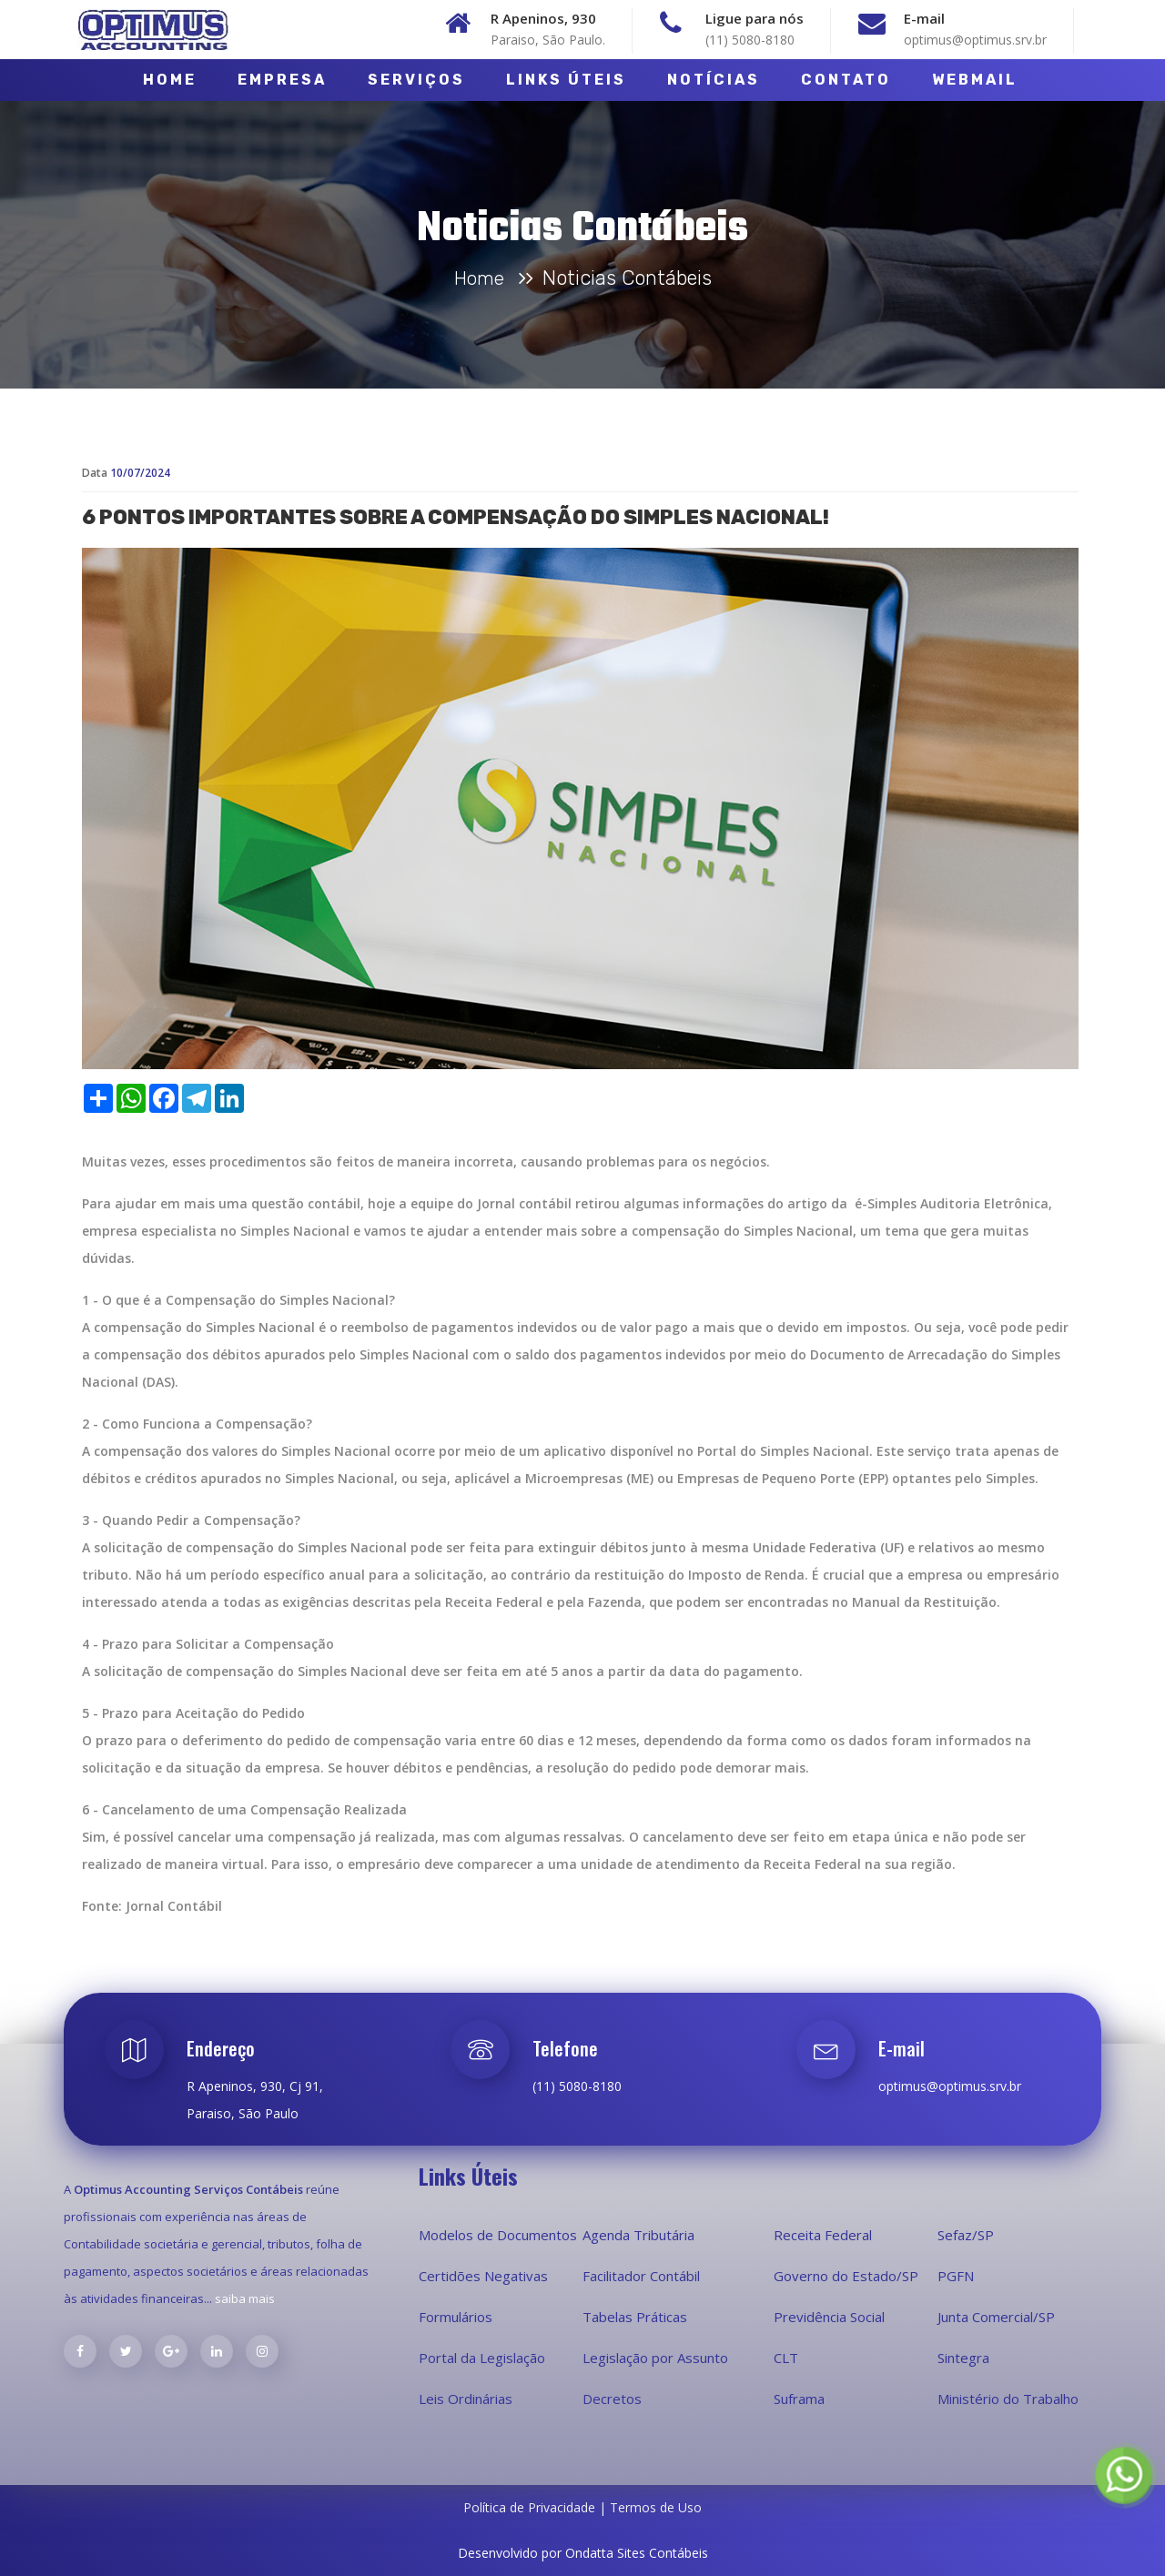 The image size is (1165, 2576). What do you see at coordinates (566, 79) in the screenshot?
I see `Links Úteis` at bounding box center [566, 79].